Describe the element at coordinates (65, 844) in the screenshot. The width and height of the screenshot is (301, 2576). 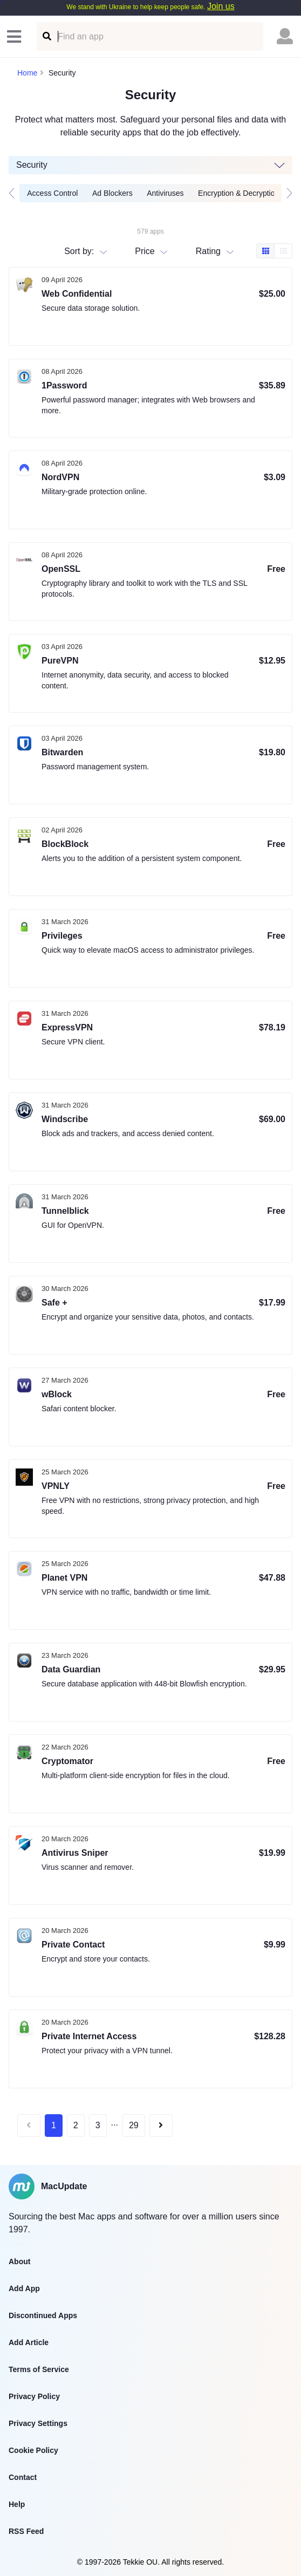
I see `BlockBlock` at that location.